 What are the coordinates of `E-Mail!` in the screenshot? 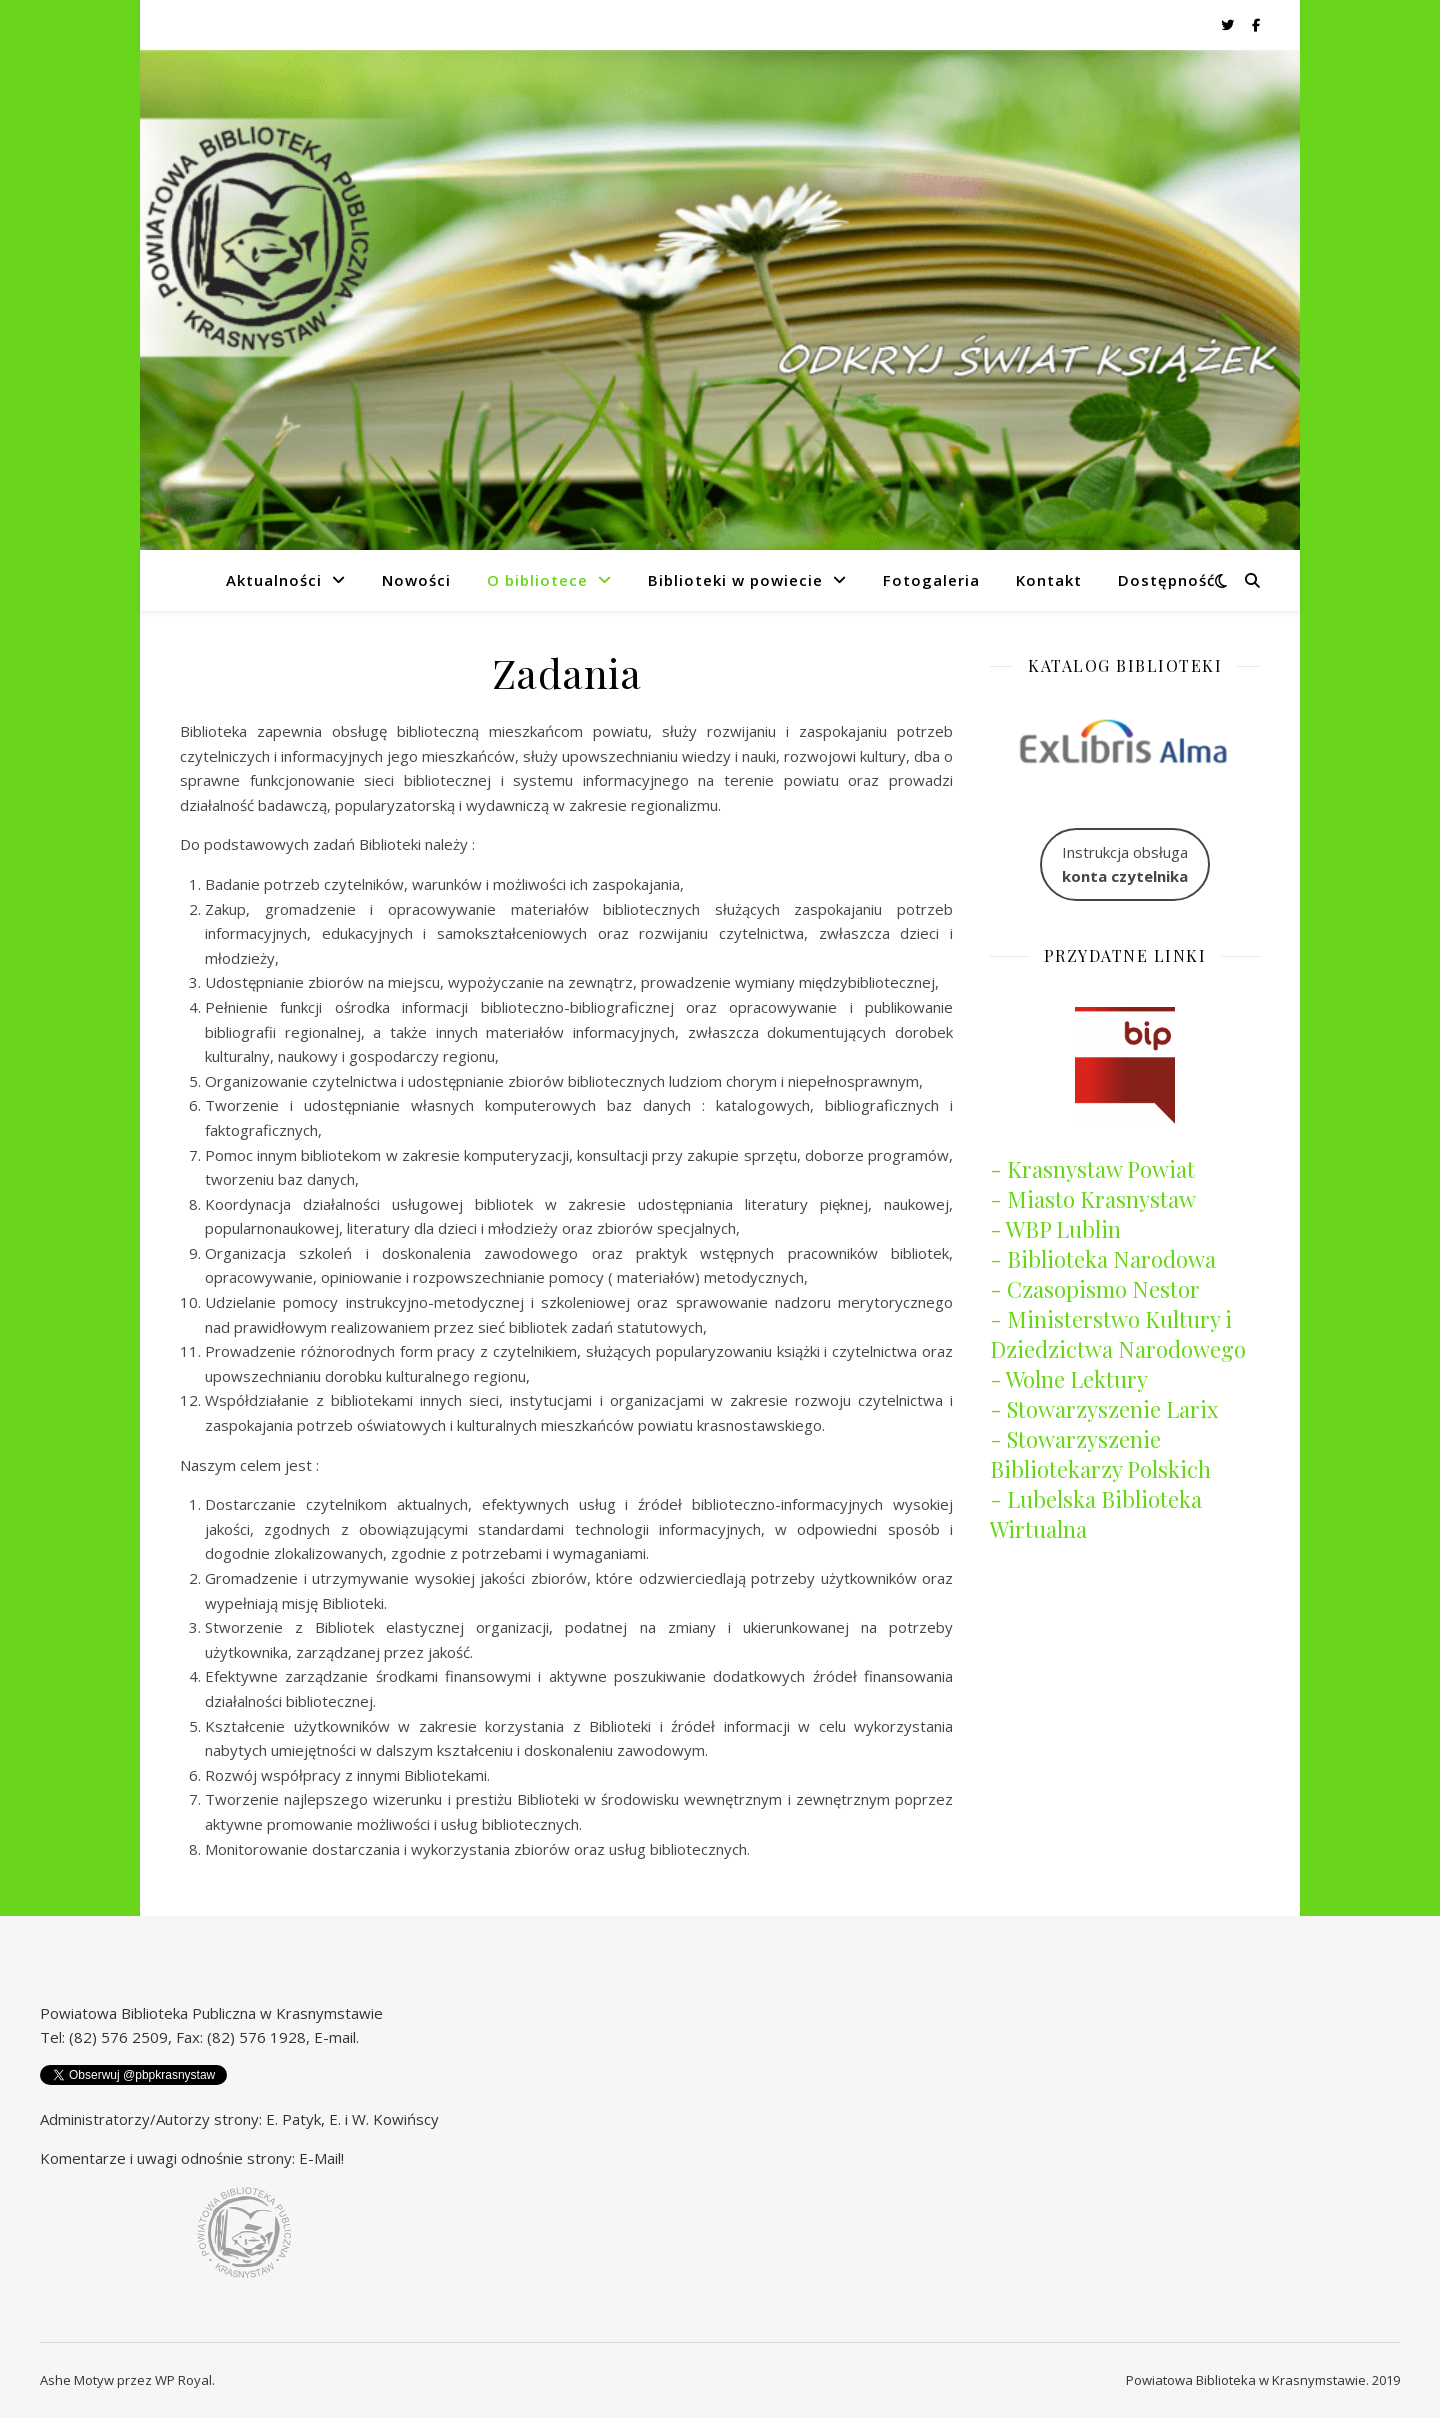 It's located at (321, 2158).